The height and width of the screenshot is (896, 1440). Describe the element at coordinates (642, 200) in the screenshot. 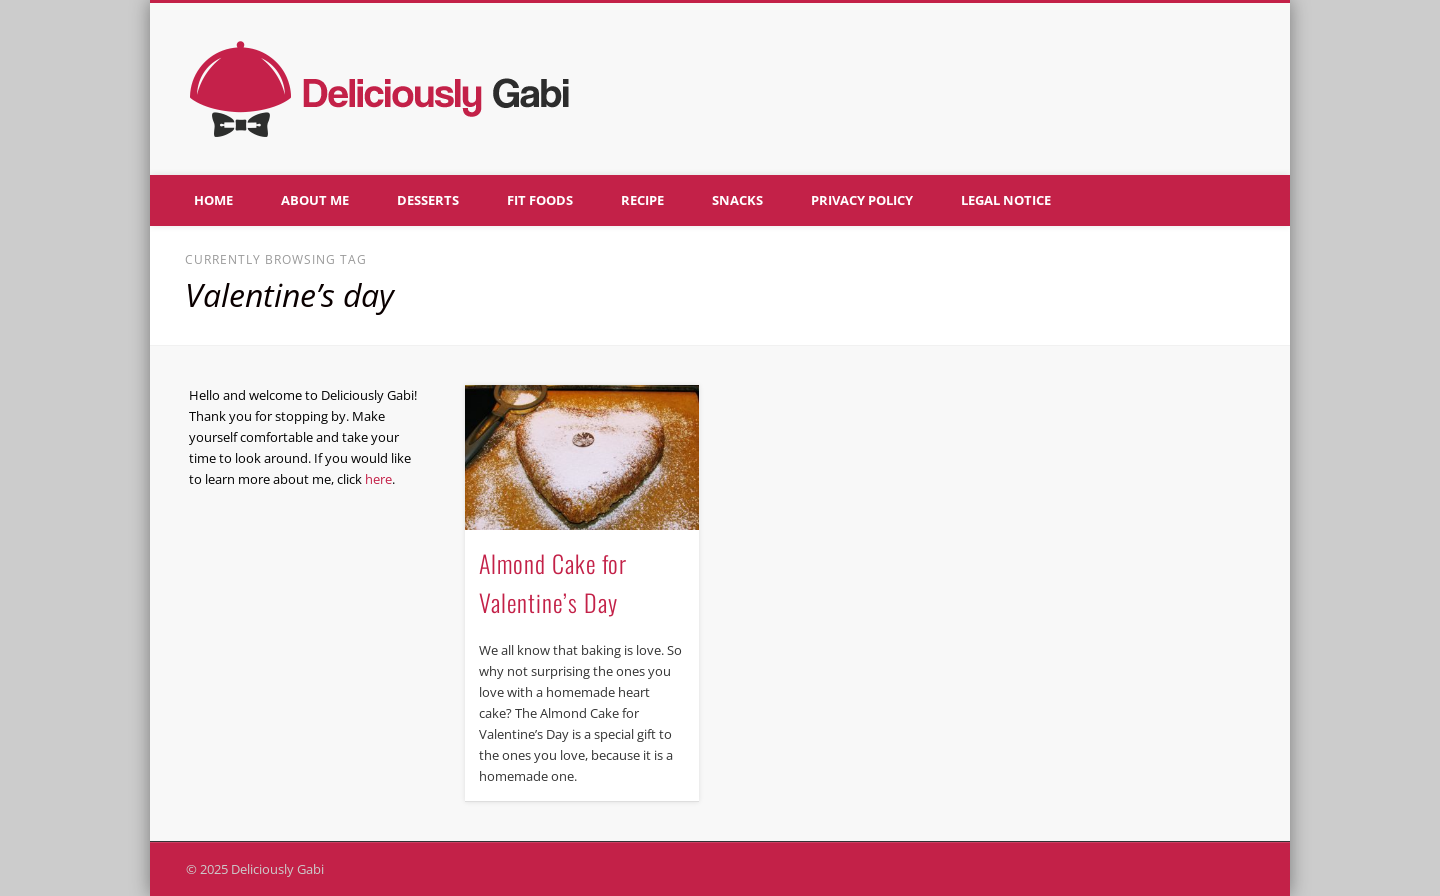

I see `Recipe` at that location.